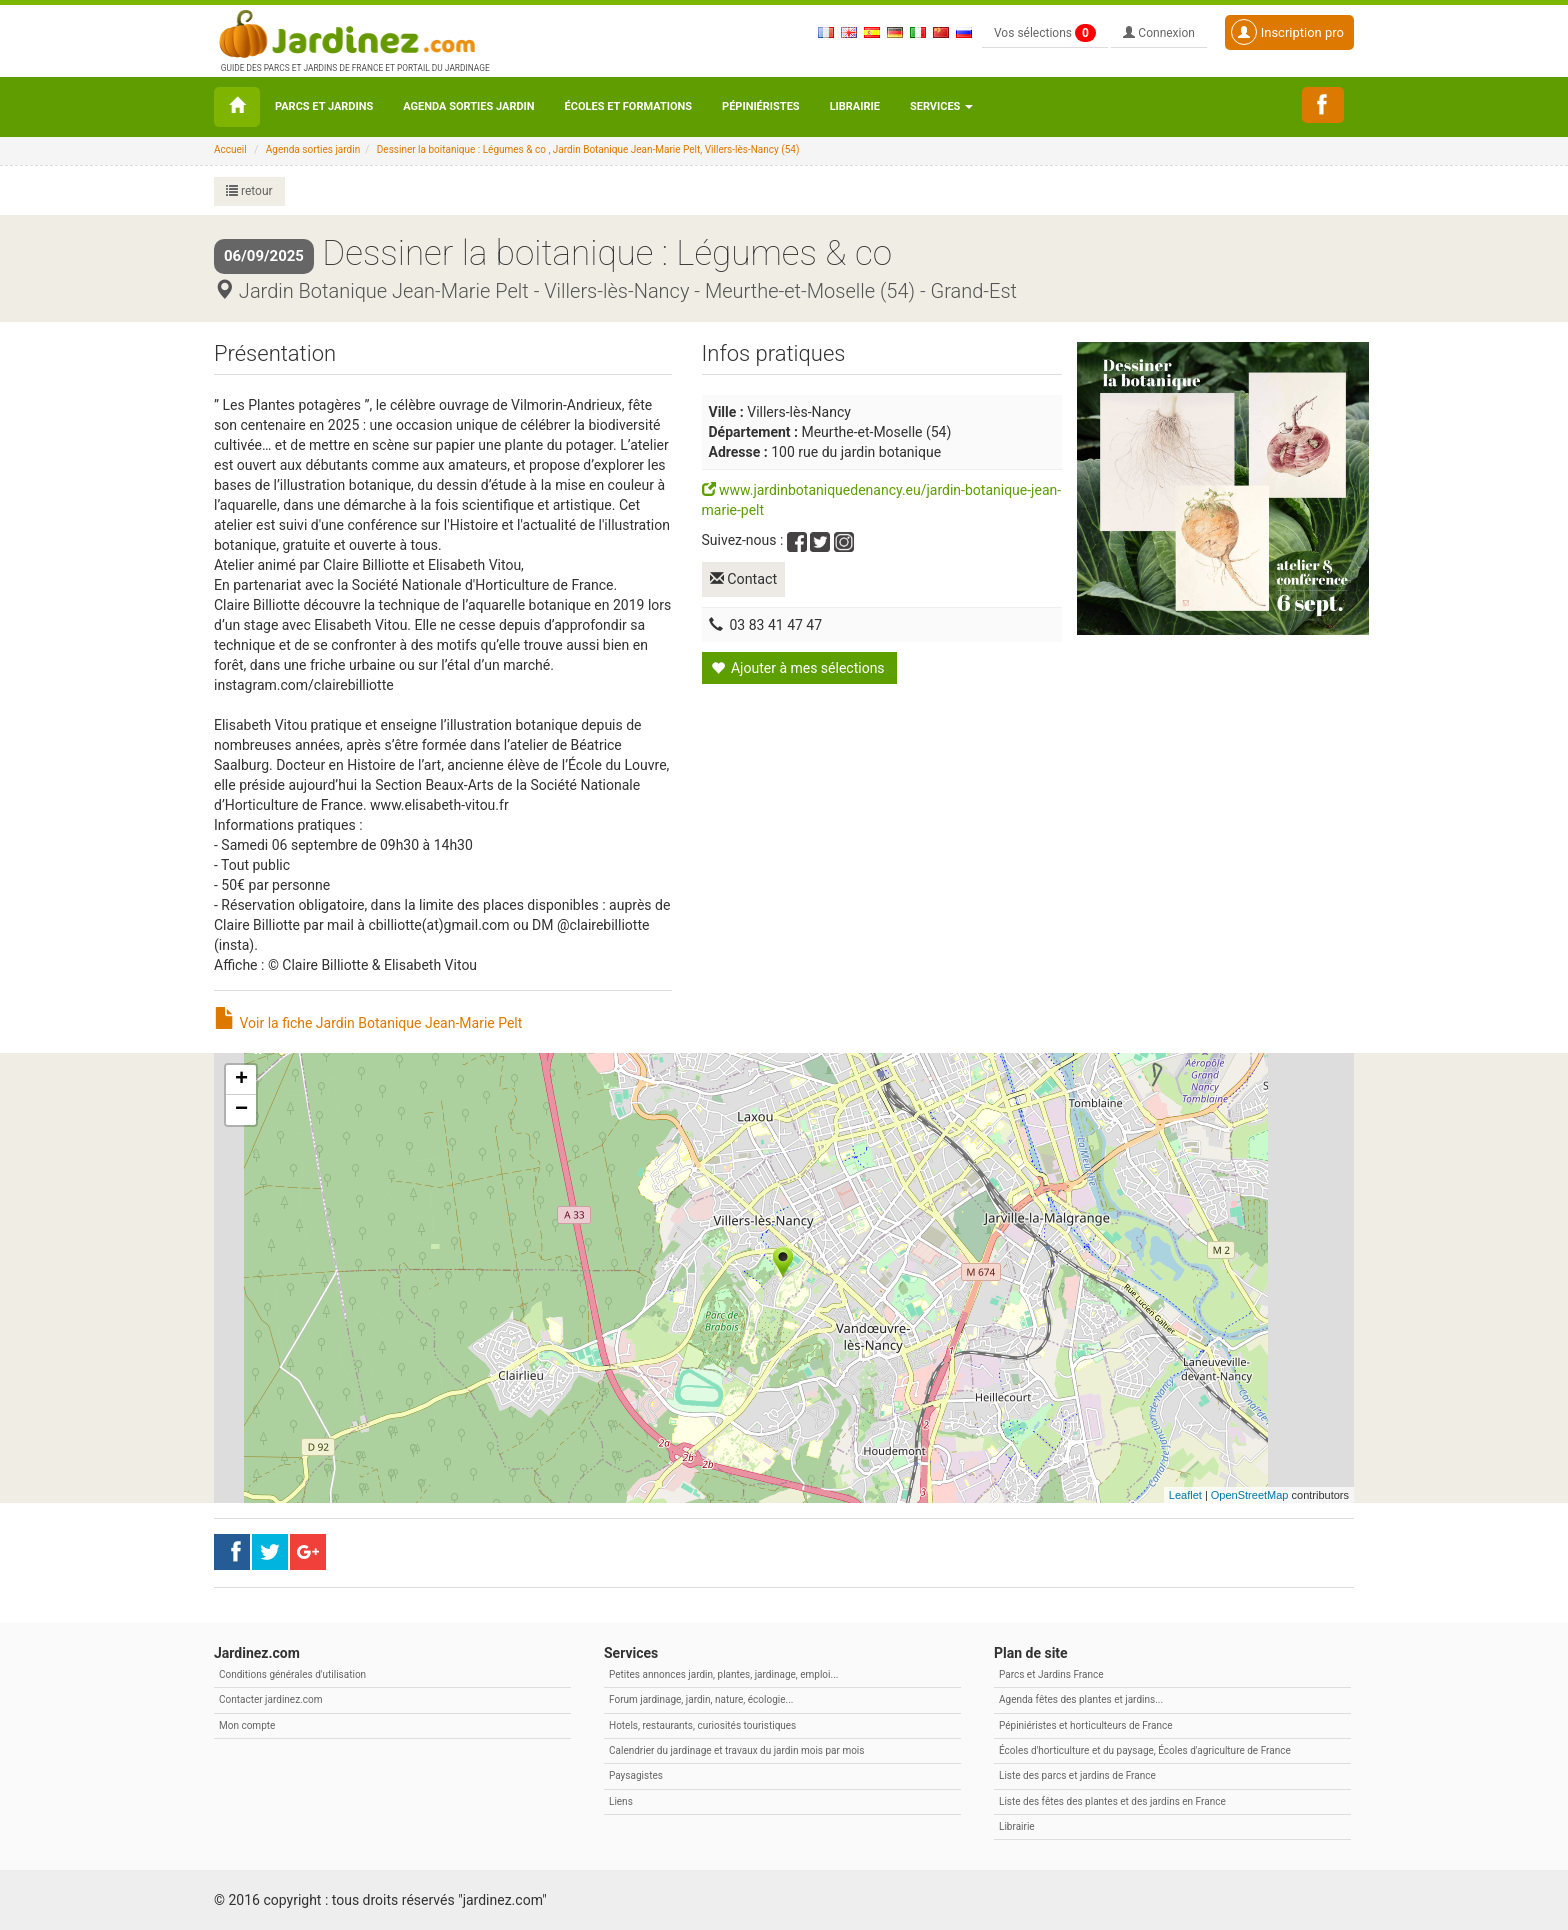 Image resolution: width=1568 pixels, height=1930 pixels. What do you see at coordinates (588, 149) in the screenshot?
I see `Dessiner la boitanique : Légumes & co , Jardin Botanique Jean-Marie Pelt, Villers-lès-Nancy (54)` at bounding box center [588, 149].